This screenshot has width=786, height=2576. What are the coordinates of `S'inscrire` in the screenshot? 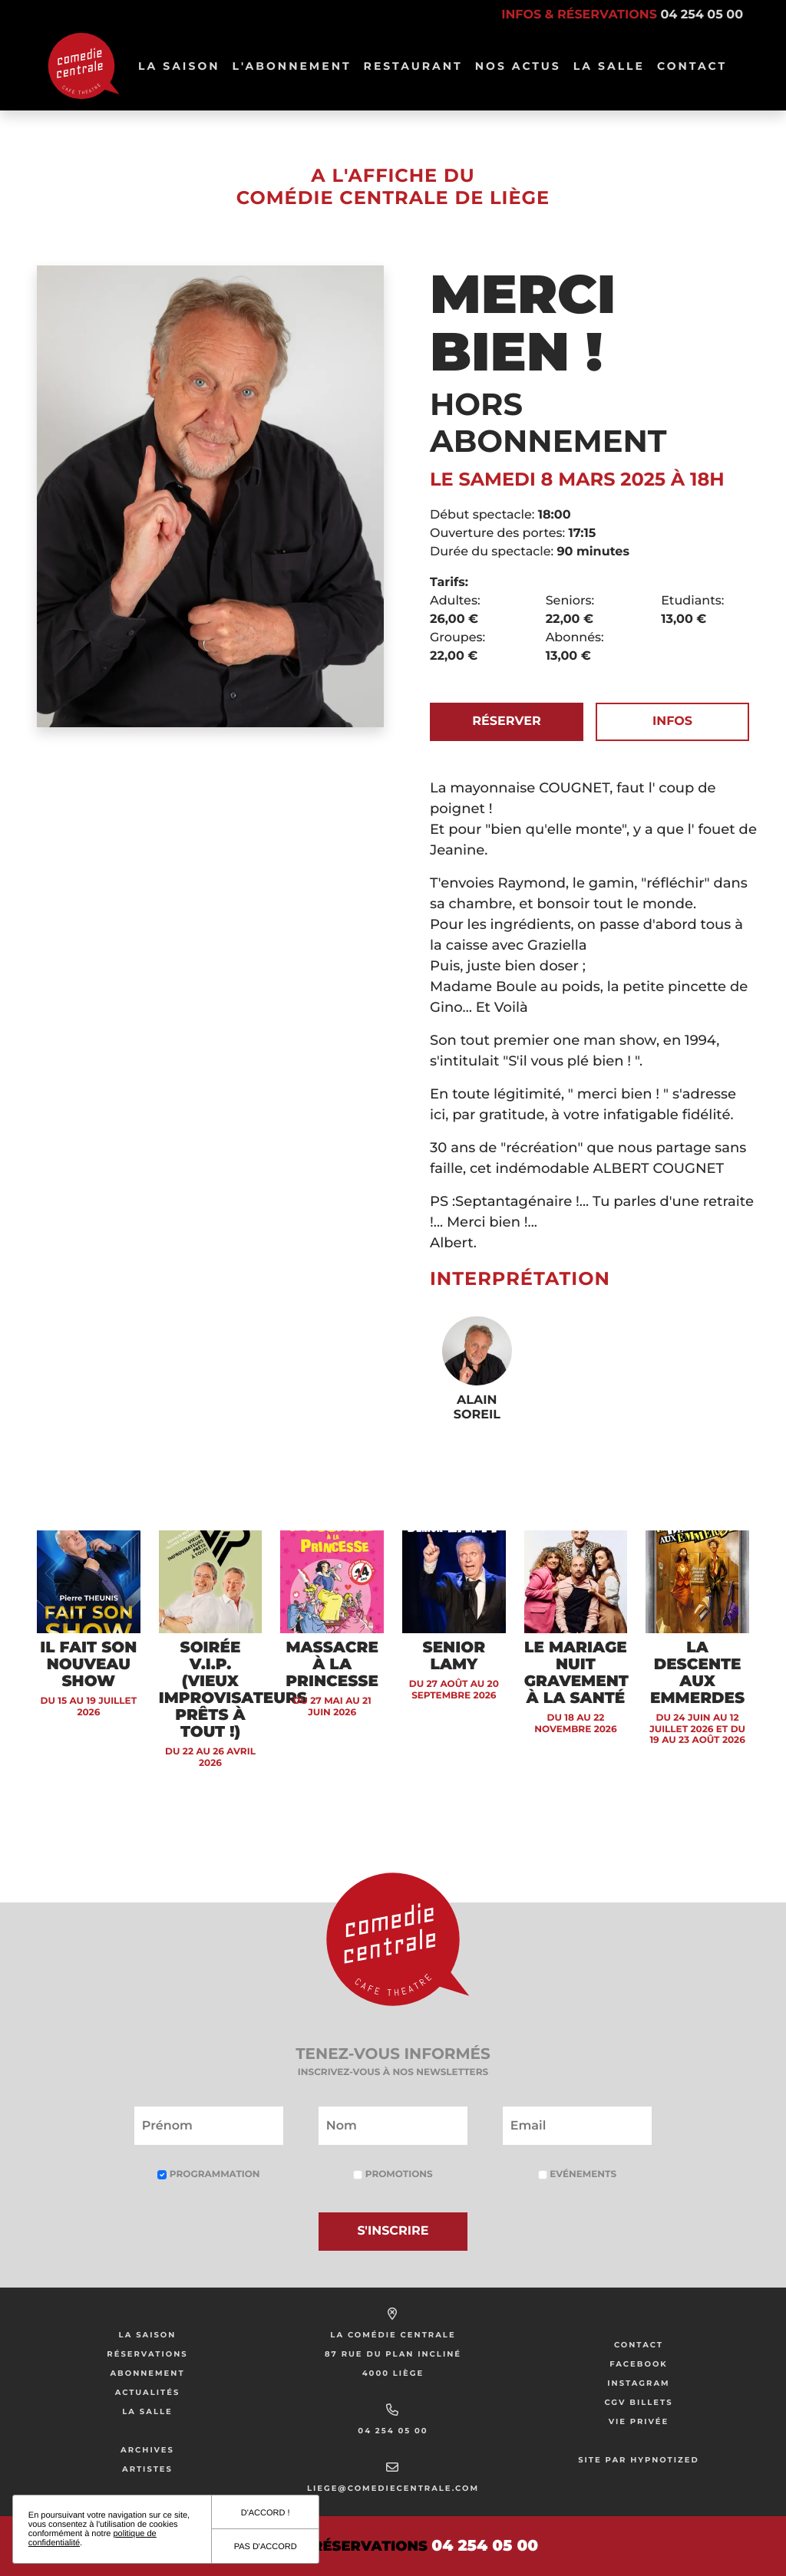 It's located at (393, 2231).